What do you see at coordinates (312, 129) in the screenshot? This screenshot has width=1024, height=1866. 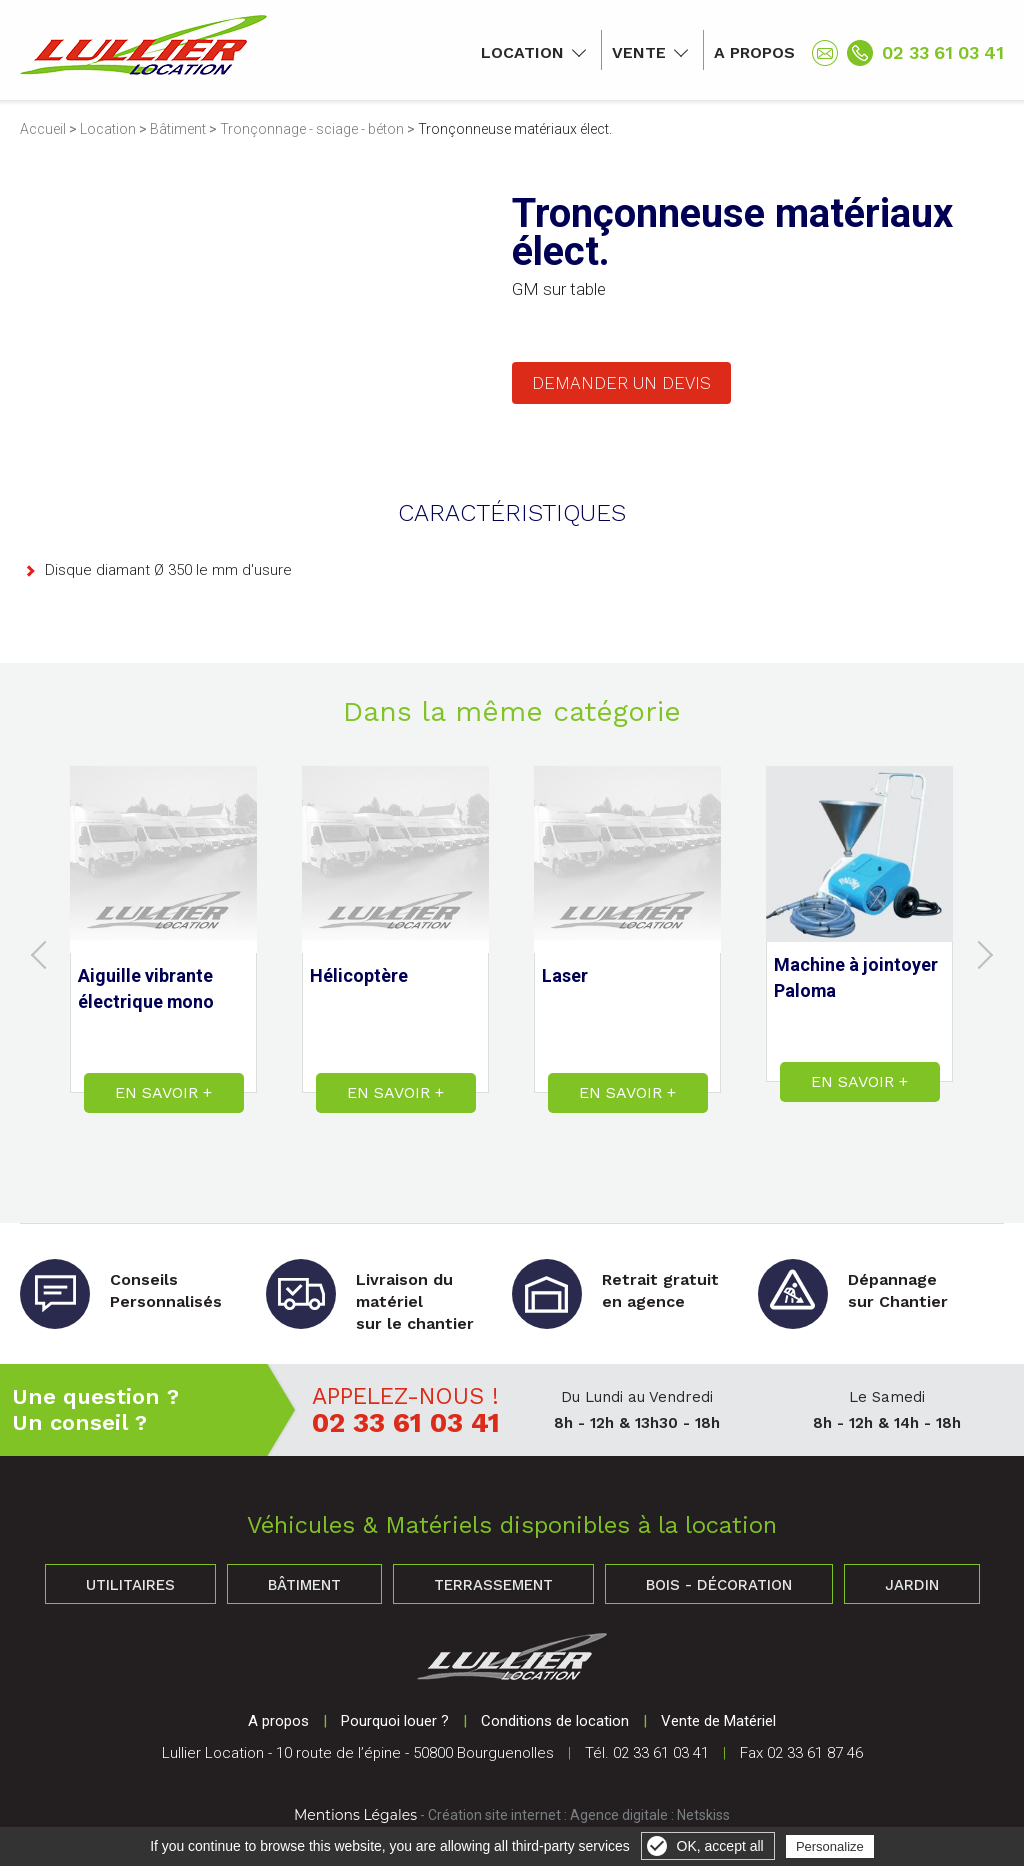 I see `Tronçonnage - sciage - béton` at bounding box center [312, 129].